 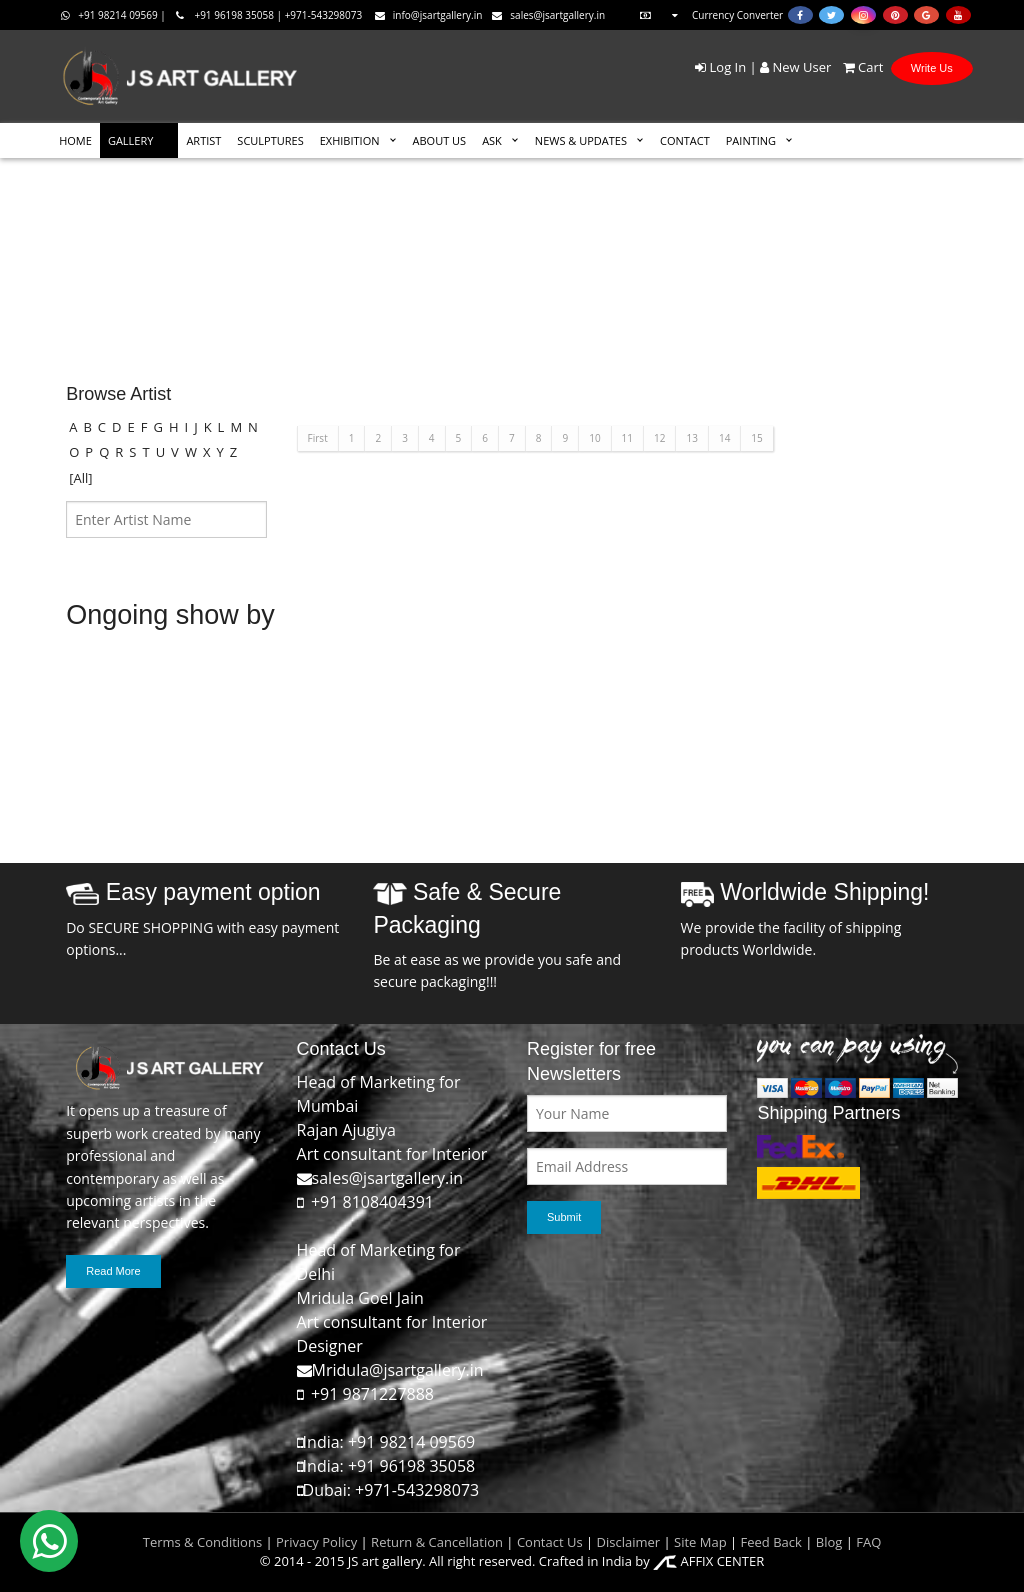 What do you see at coordinates (709, 15) in the screenshot?
I see `Currency Converter` at bounding box center [709, 15].